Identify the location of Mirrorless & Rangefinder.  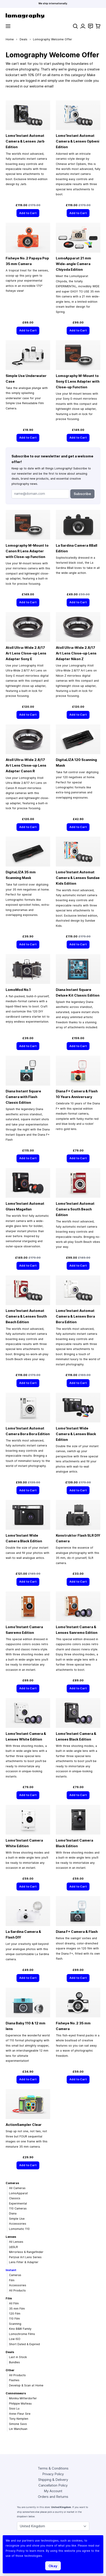
(26, 2252).